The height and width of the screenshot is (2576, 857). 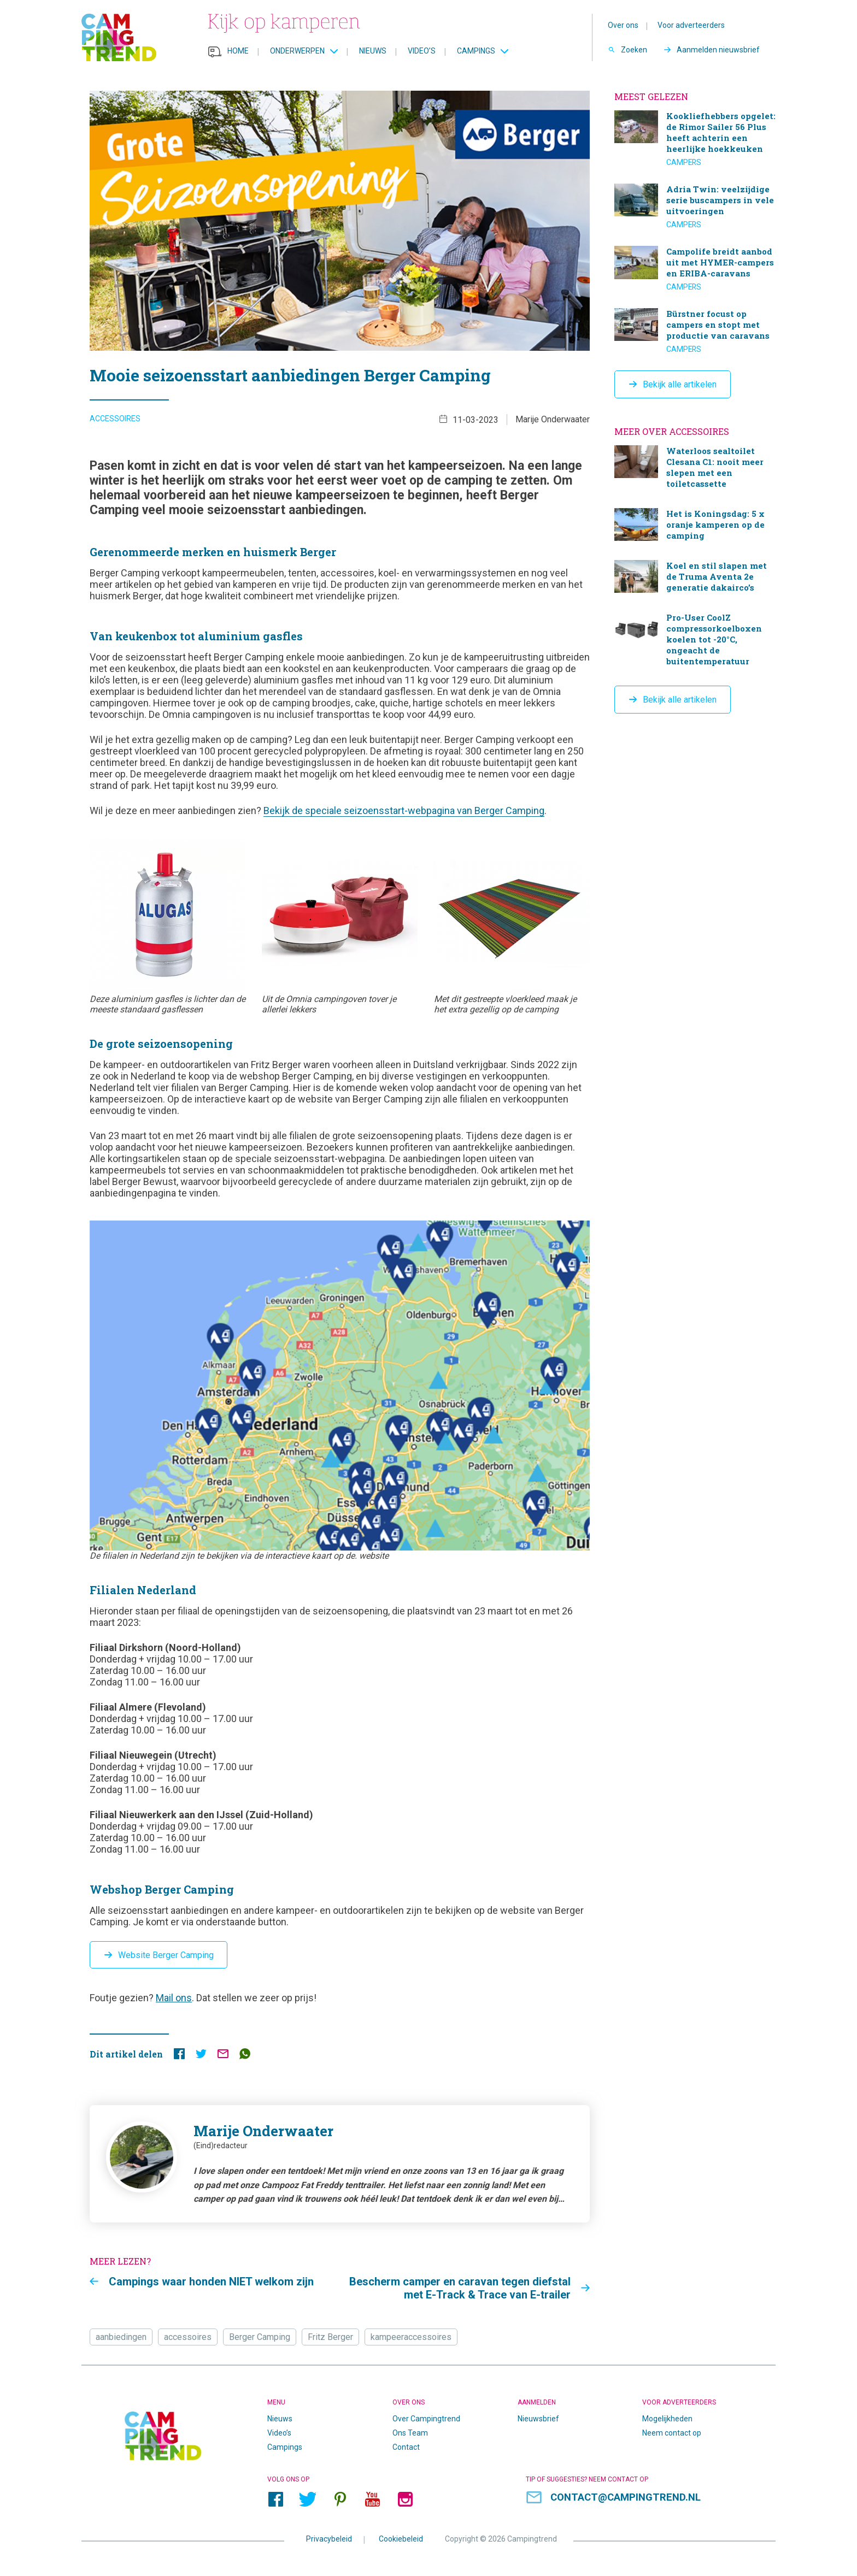 I want to click on Bürstner focust op campers en stopt met productie van caravans, so click(x=695, y=331).